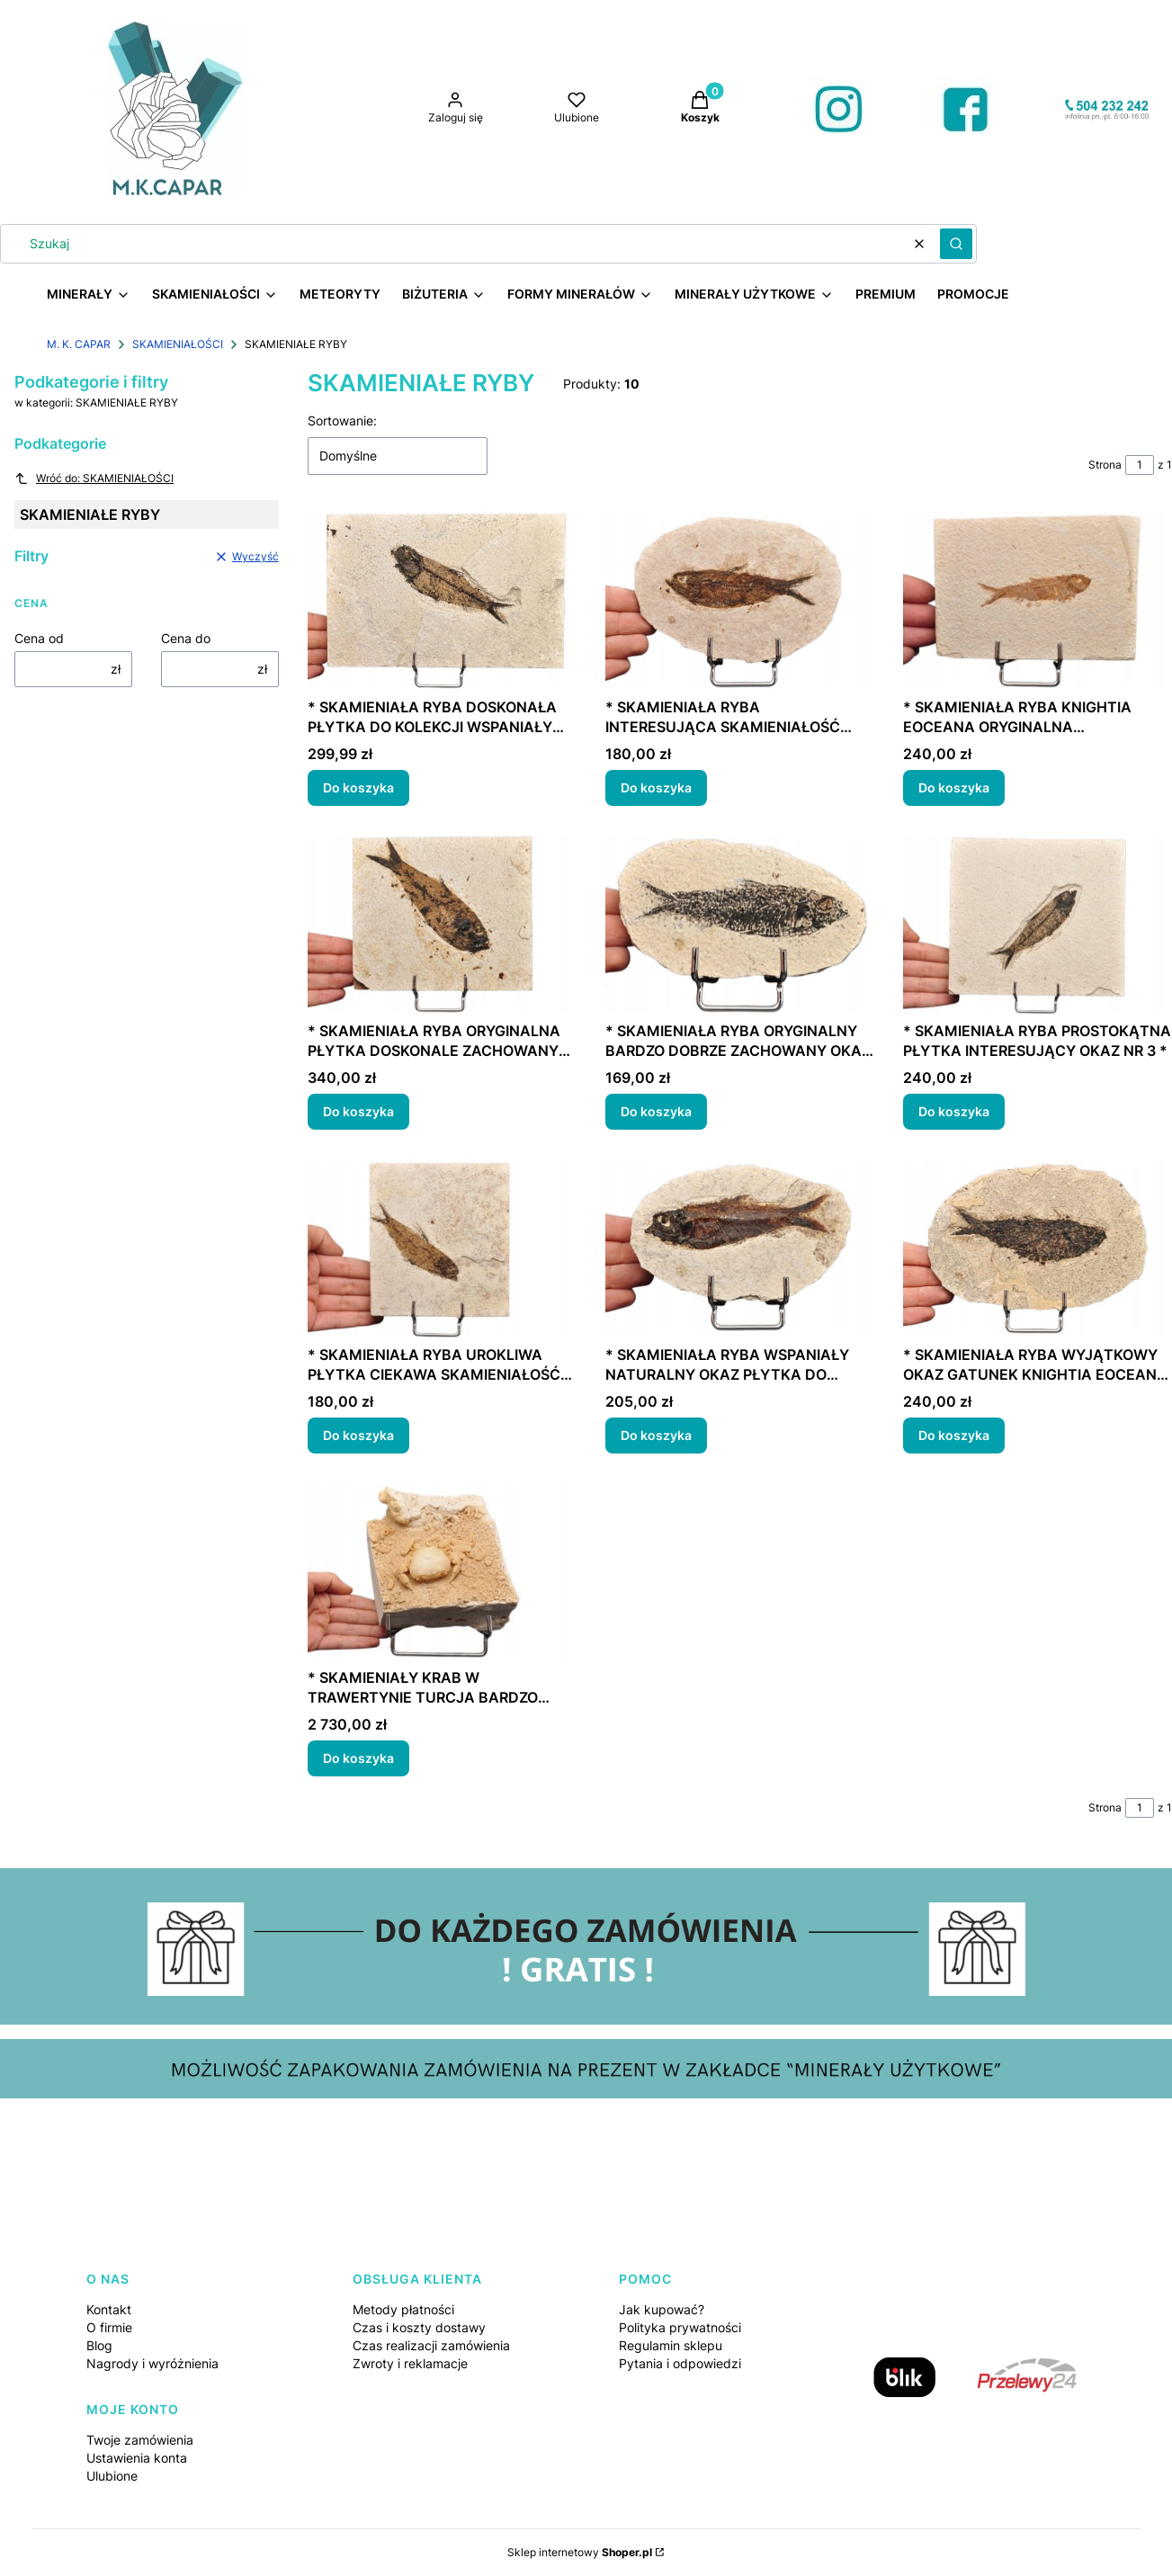 This screenshot has width=1172, height=2576. I want to click on Polityka prywatności, so click(680, 2327).